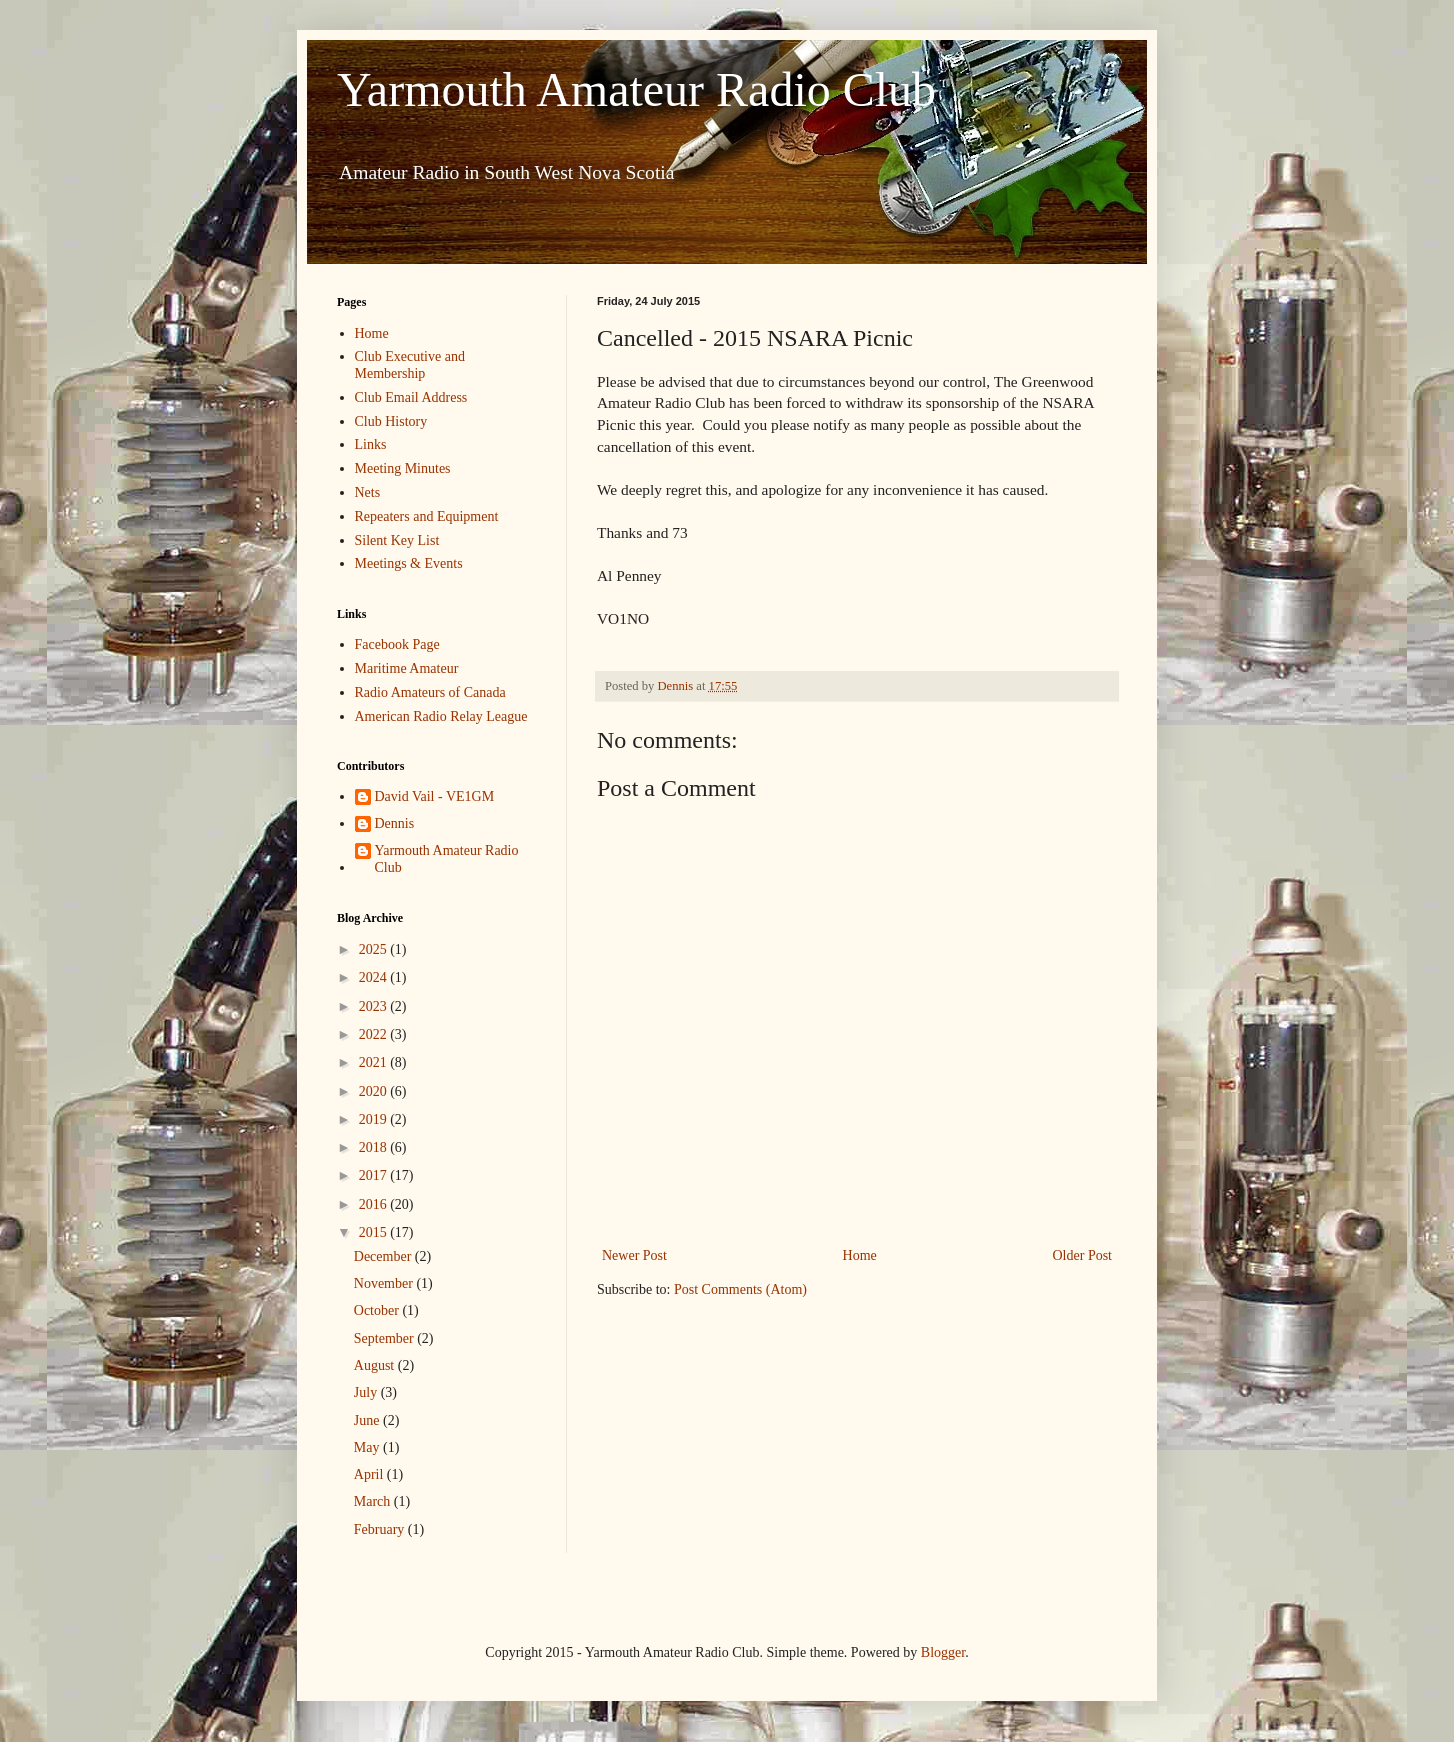 The image size is (1454, 1742). I want to click on Silent Key List, so click(397, 540).